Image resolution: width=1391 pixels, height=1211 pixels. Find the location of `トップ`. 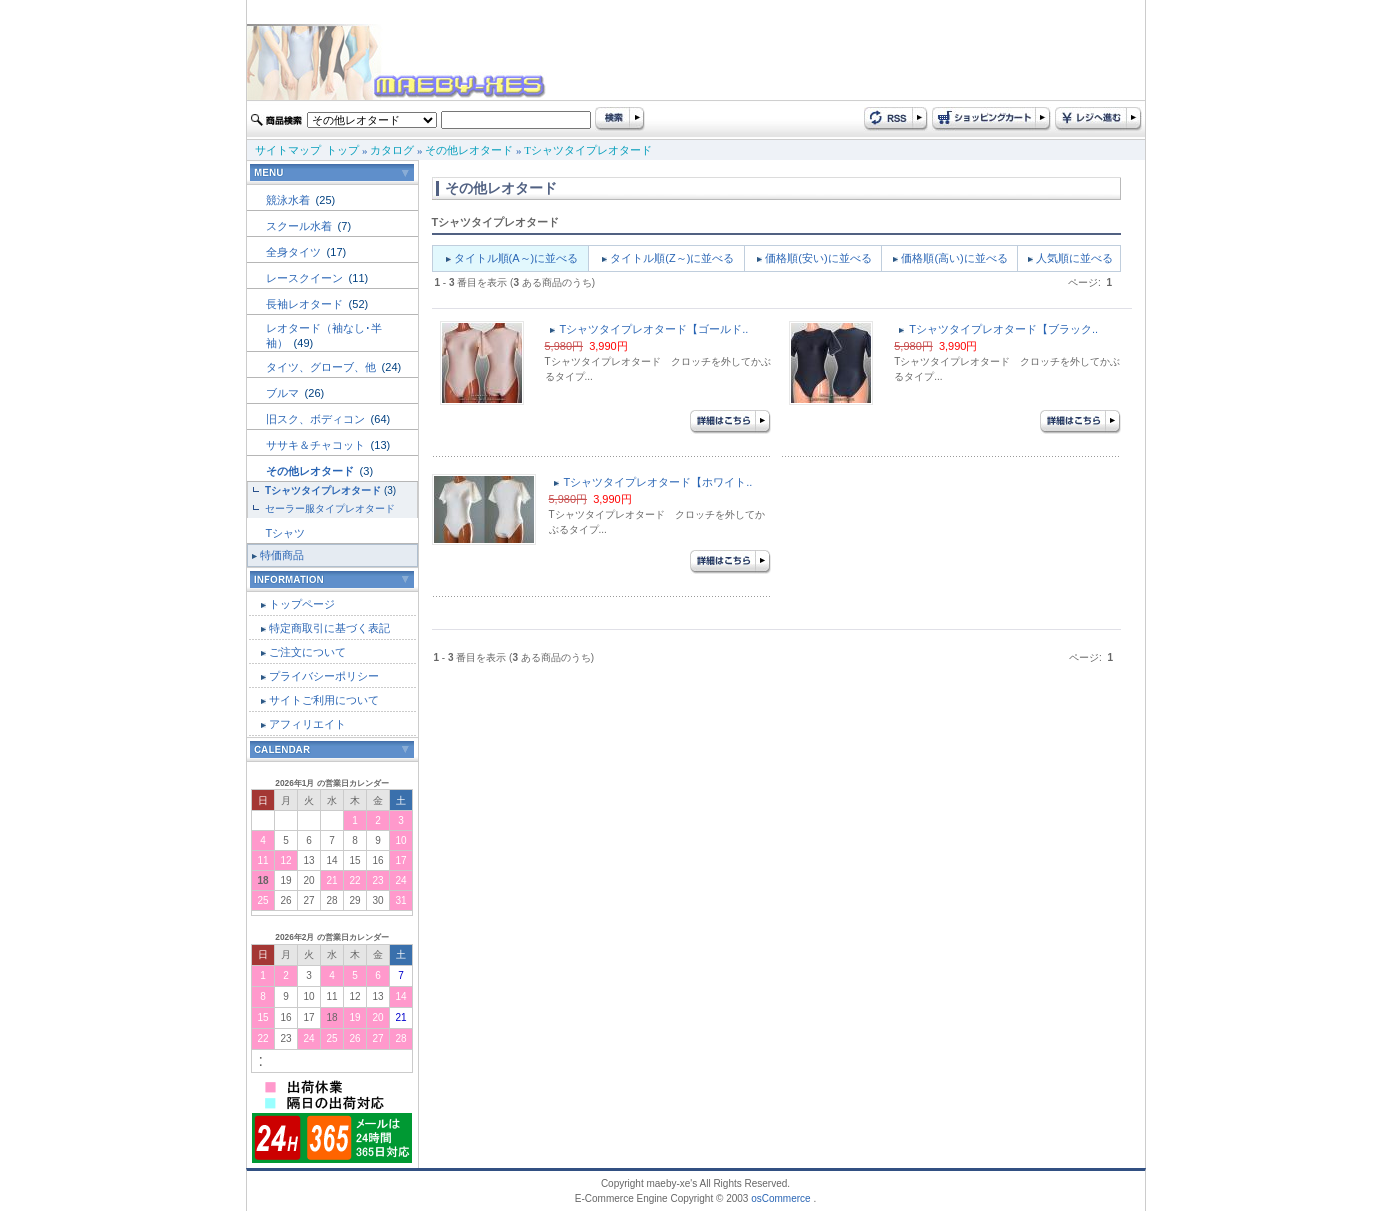

トップ is located at coordinates (342, 150).